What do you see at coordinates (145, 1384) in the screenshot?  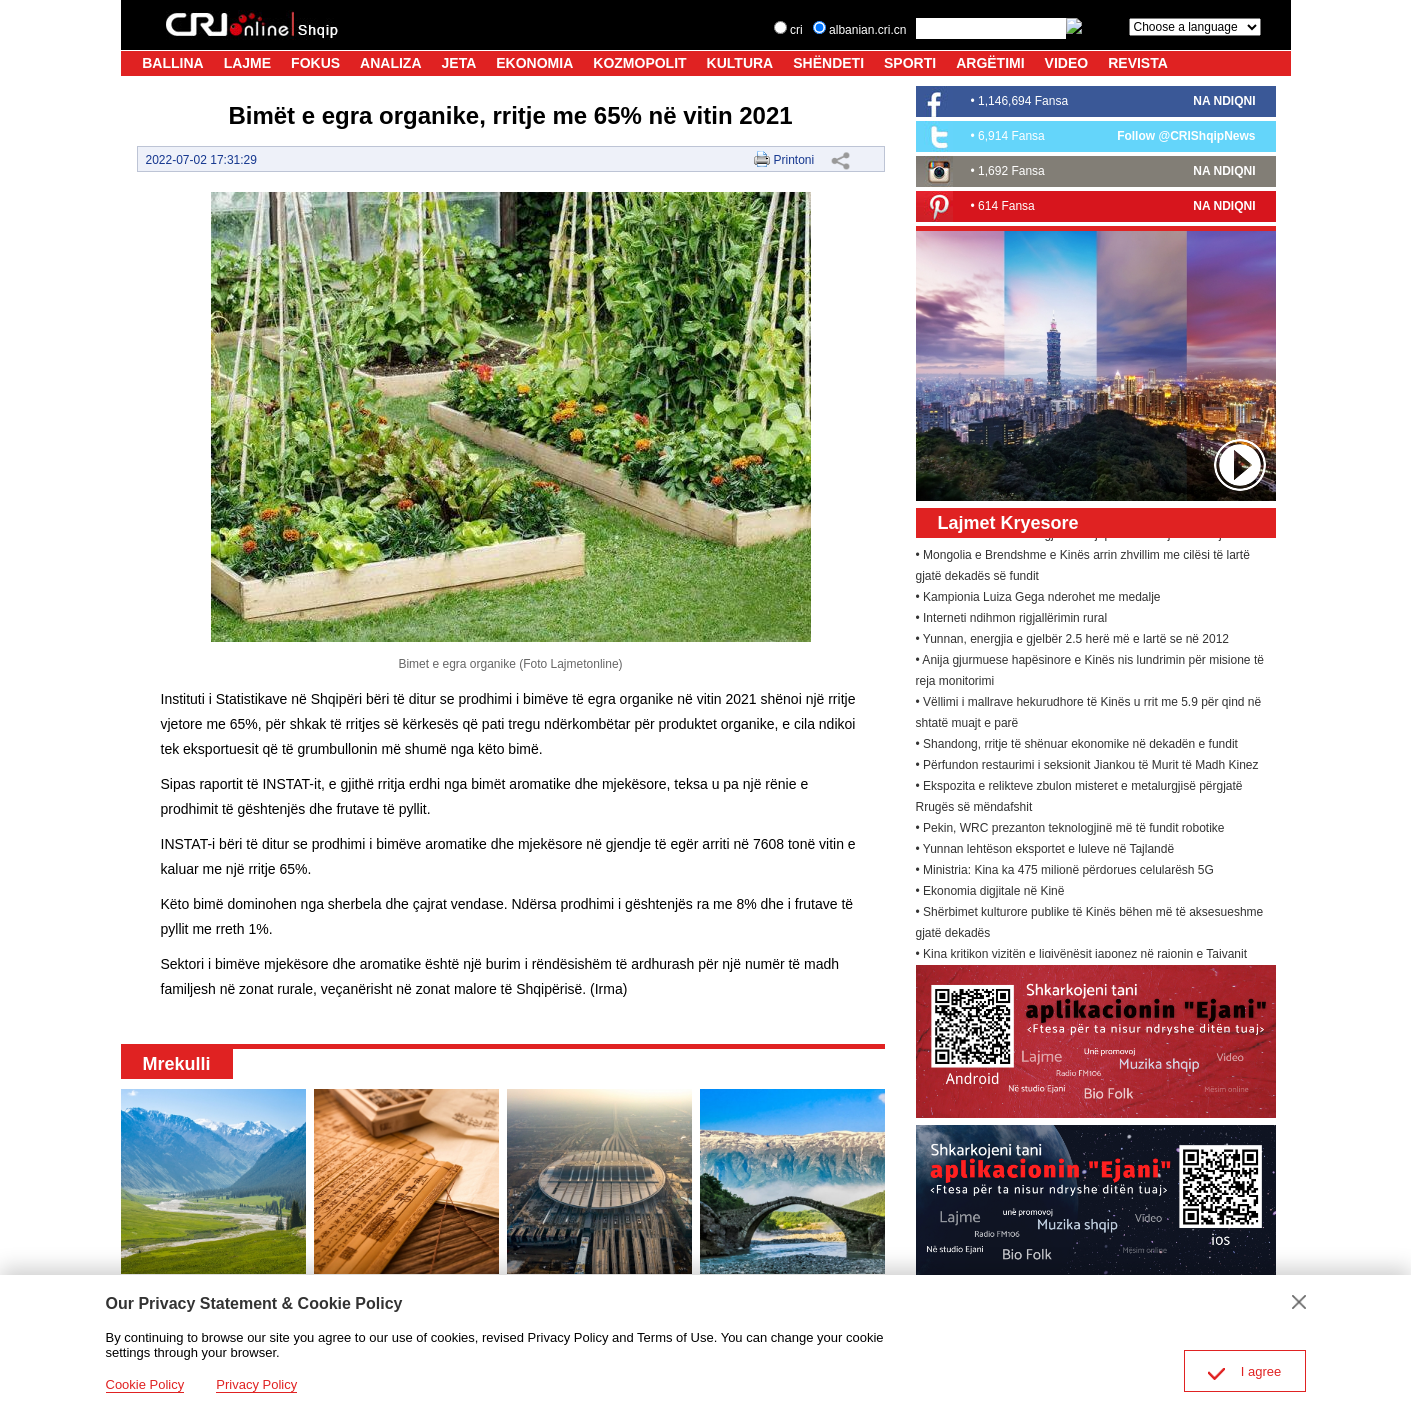 I see `Cookie Policy` at bounding box center [145, 1384].